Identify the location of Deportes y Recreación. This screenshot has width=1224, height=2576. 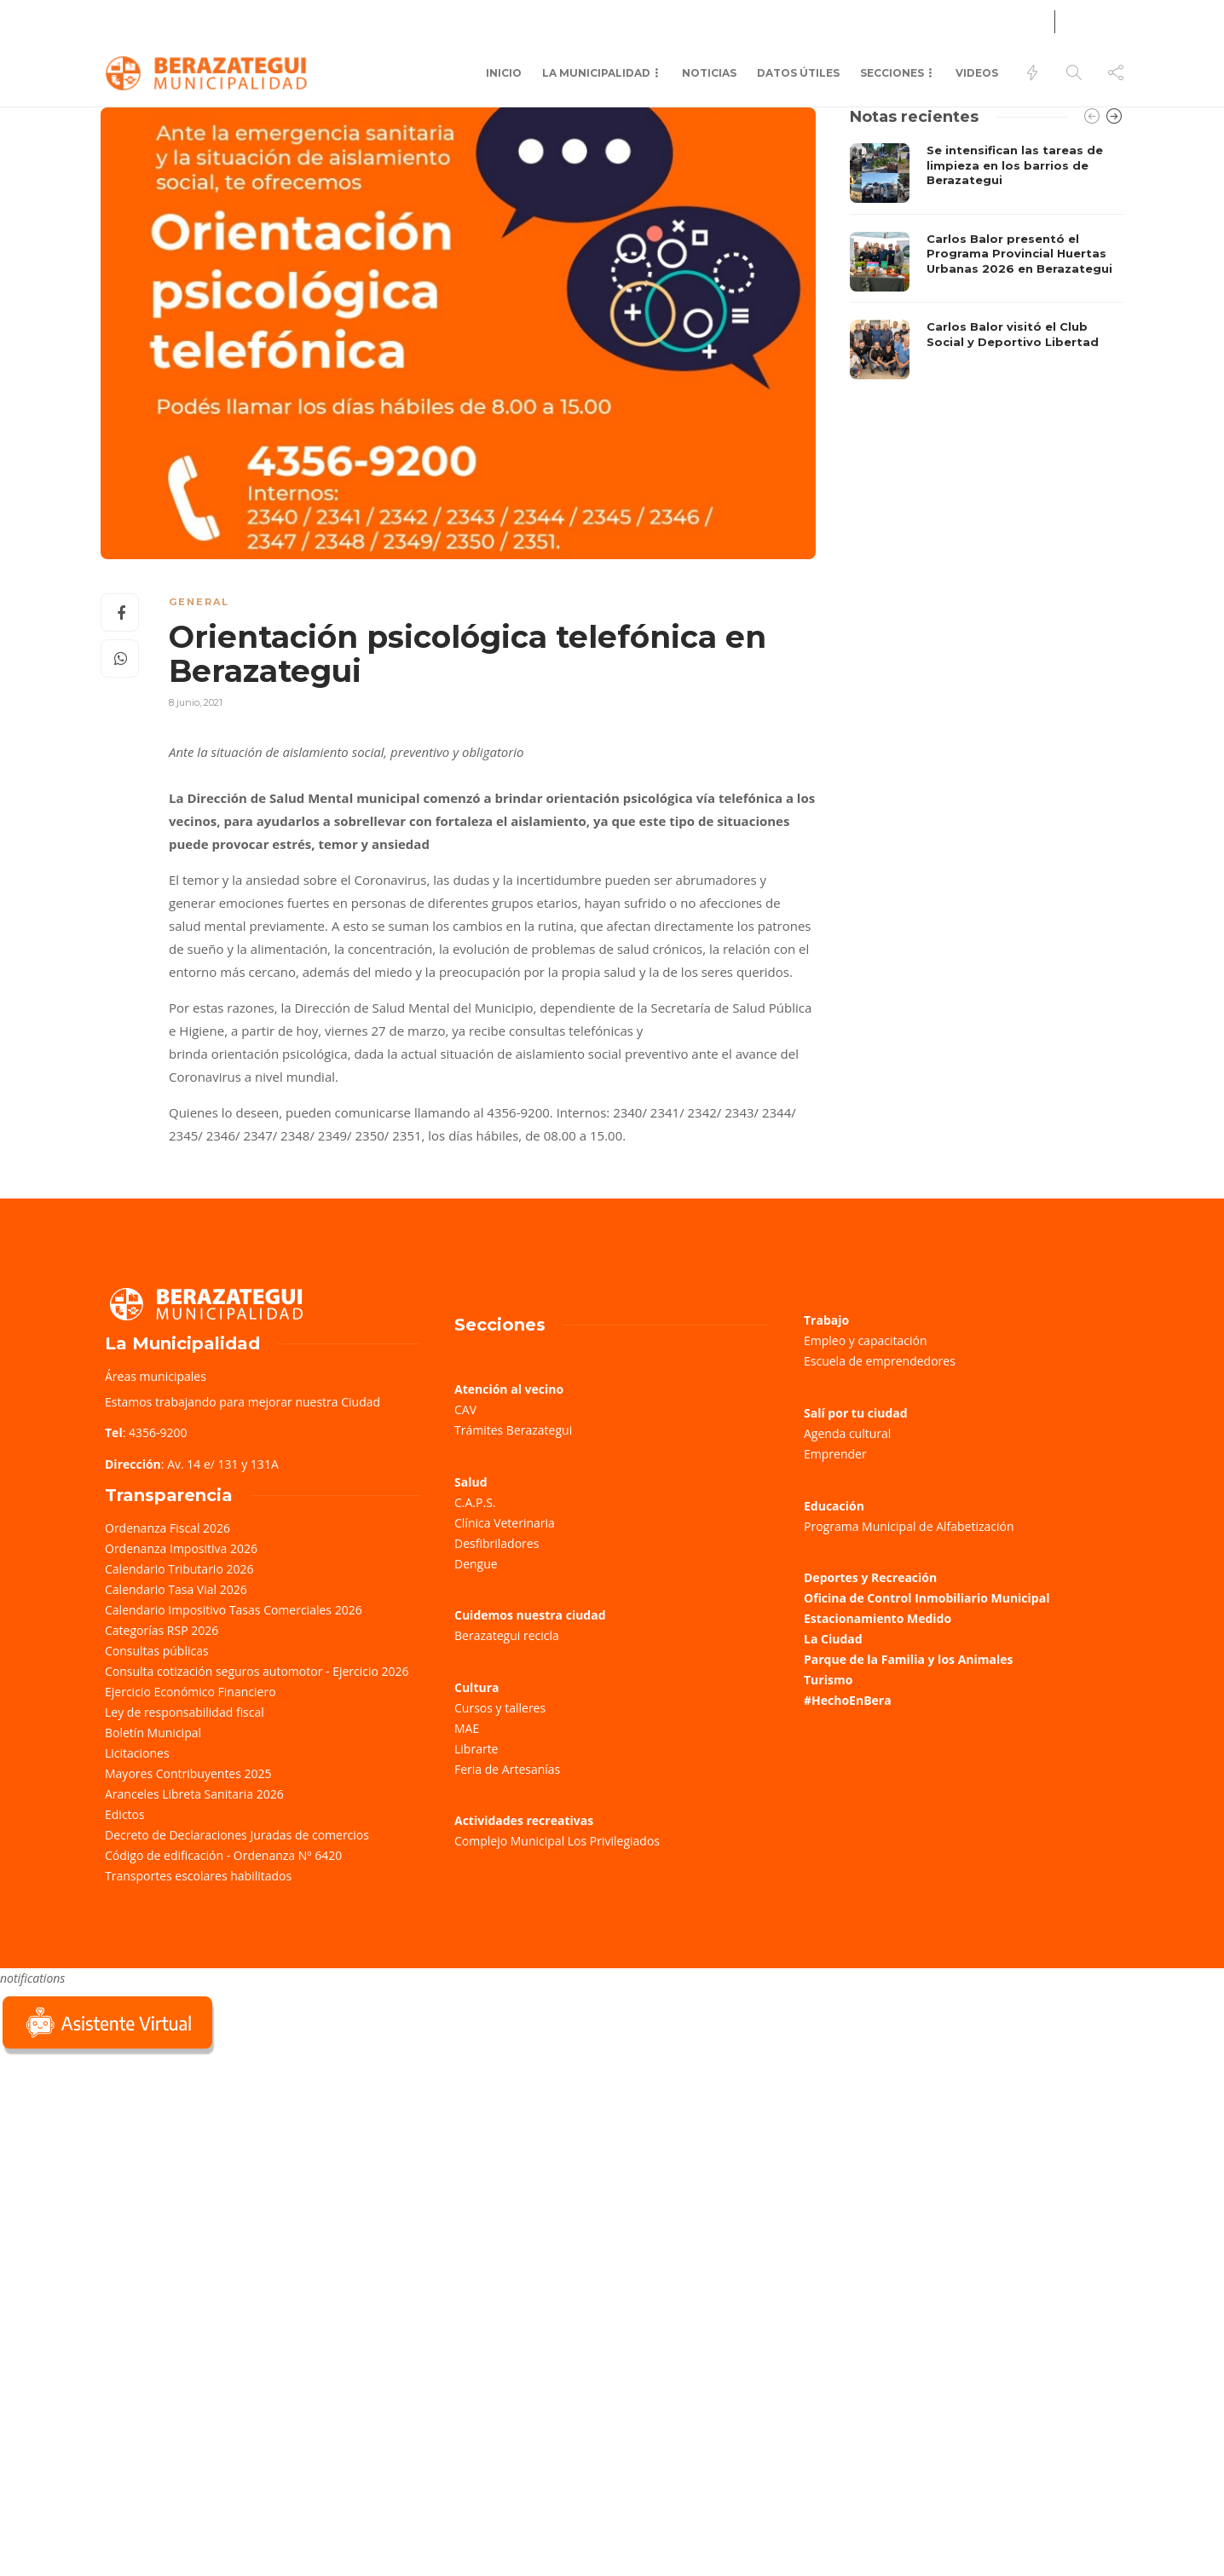
(870, 1577).